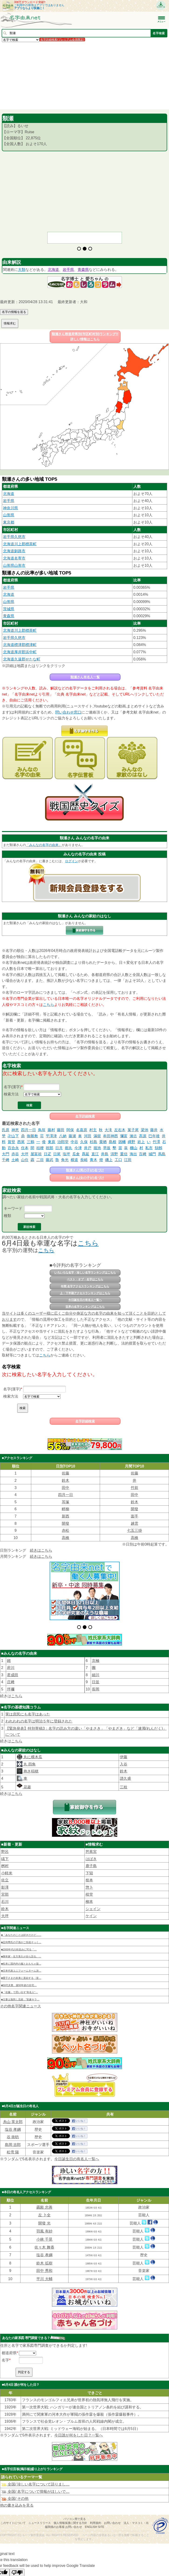  Describe the element at coordinates (44, 2196) in the screenshot. I see `靏殿 忠善` at that location.